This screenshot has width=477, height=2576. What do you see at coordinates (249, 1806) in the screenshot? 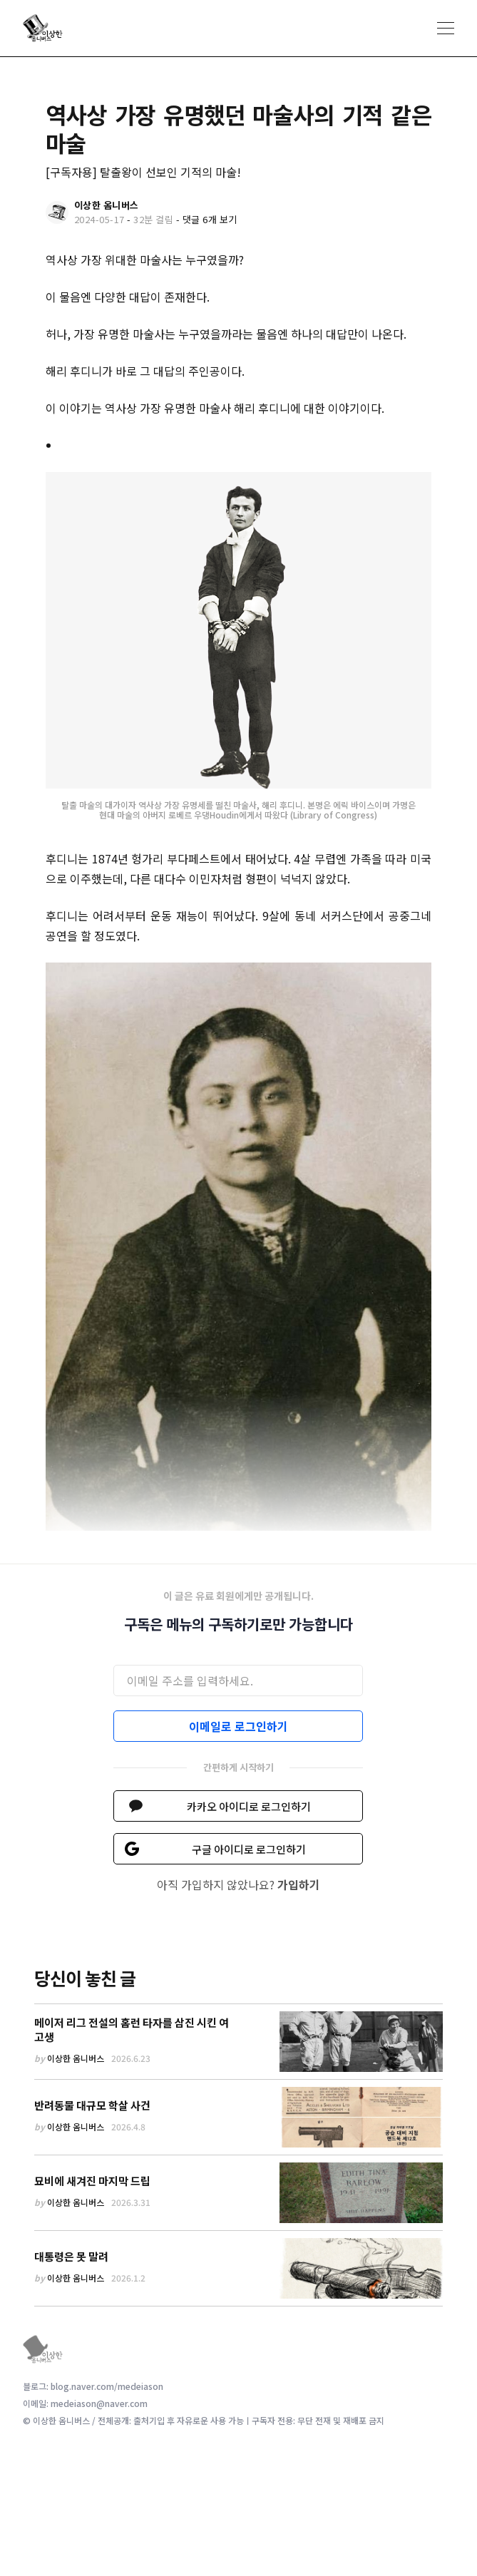
I see `카카오 아이디로 로그인하기` at bounding box center [249, 1806].